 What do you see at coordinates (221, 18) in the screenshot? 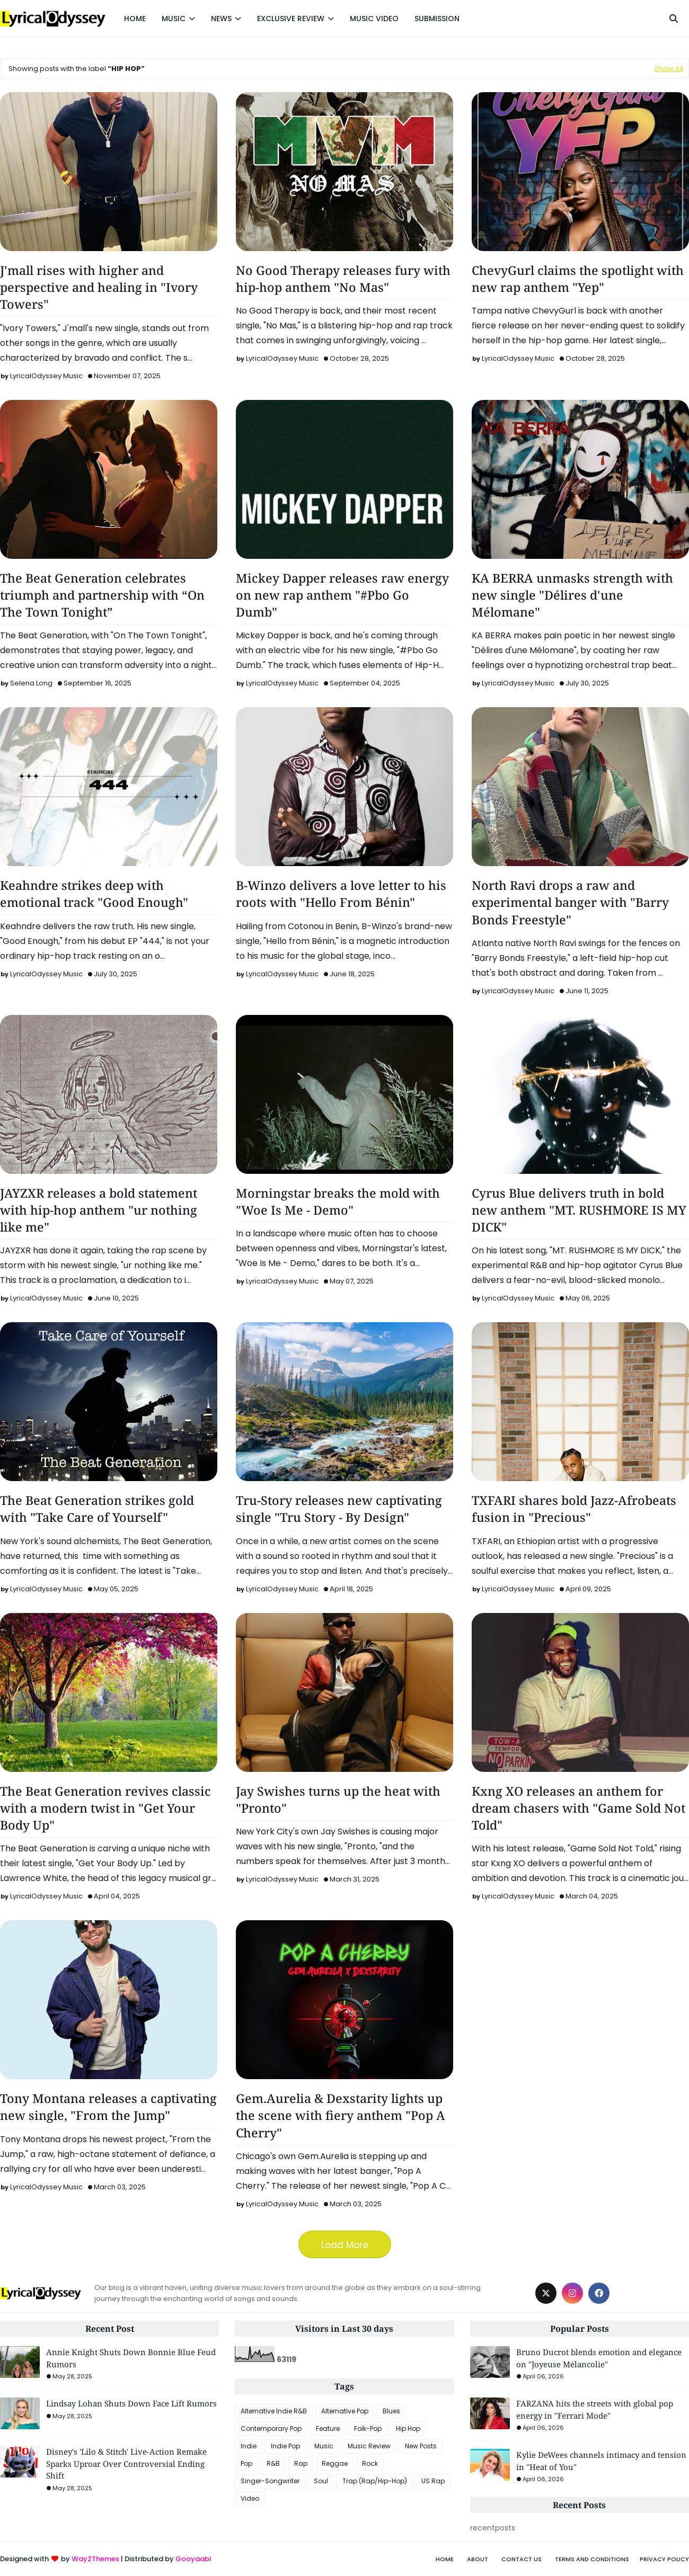
I see `NEWS [menuitem]` at bounding box center [221, 18].